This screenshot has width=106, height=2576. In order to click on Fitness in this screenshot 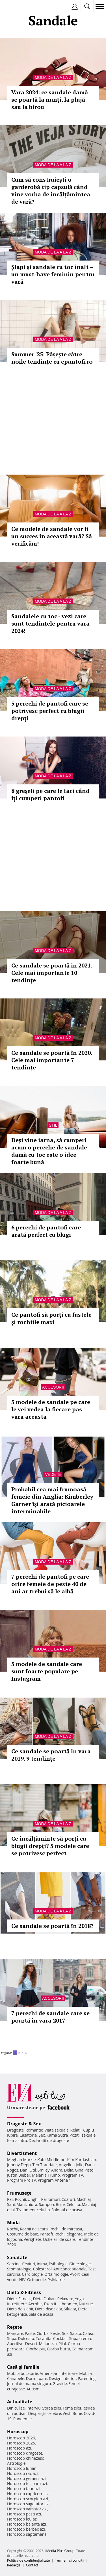, I will do `click(24, 2298)`.